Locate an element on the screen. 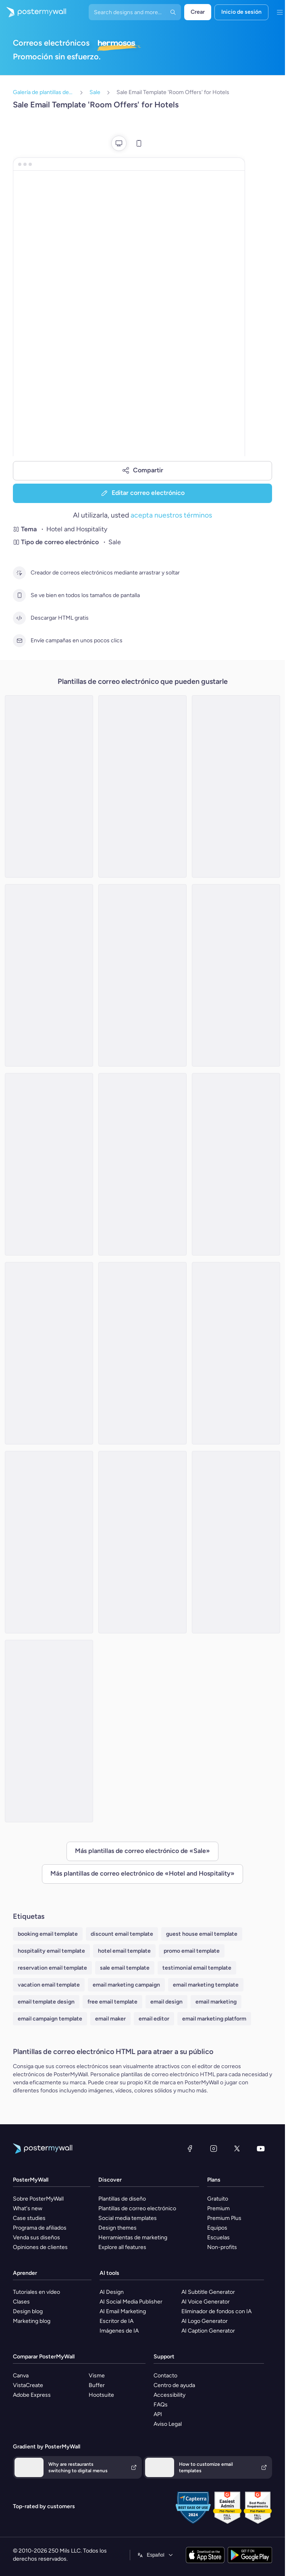  Plantillas de correo electrónico is located at coordinates (137, 2208).